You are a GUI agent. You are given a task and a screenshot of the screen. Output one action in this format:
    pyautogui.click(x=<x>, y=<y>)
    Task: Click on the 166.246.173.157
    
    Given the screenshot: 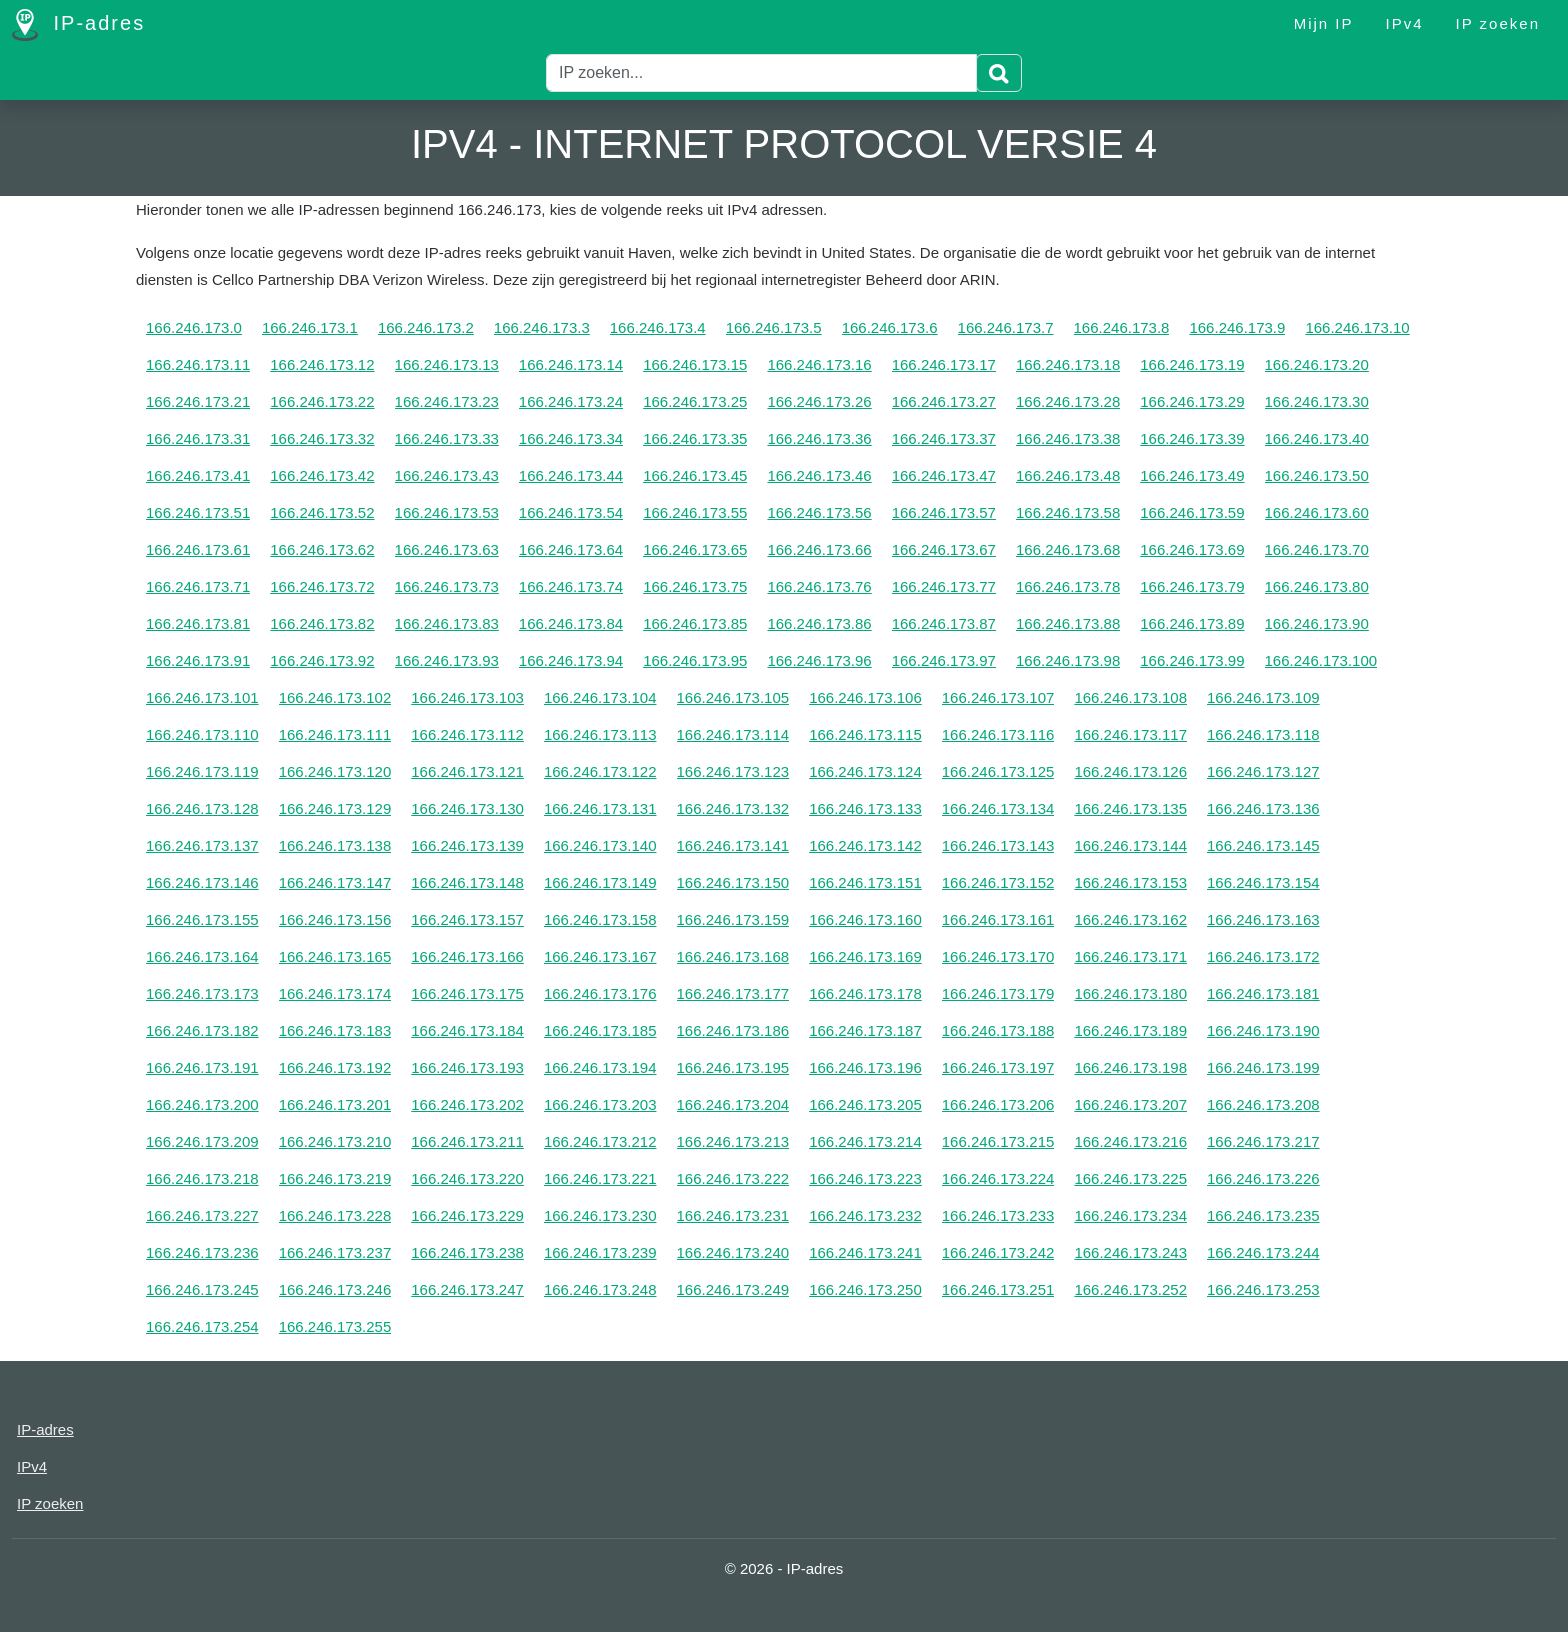 What is the action you would take?
    pyautogui.click(x=467, y=919)
    